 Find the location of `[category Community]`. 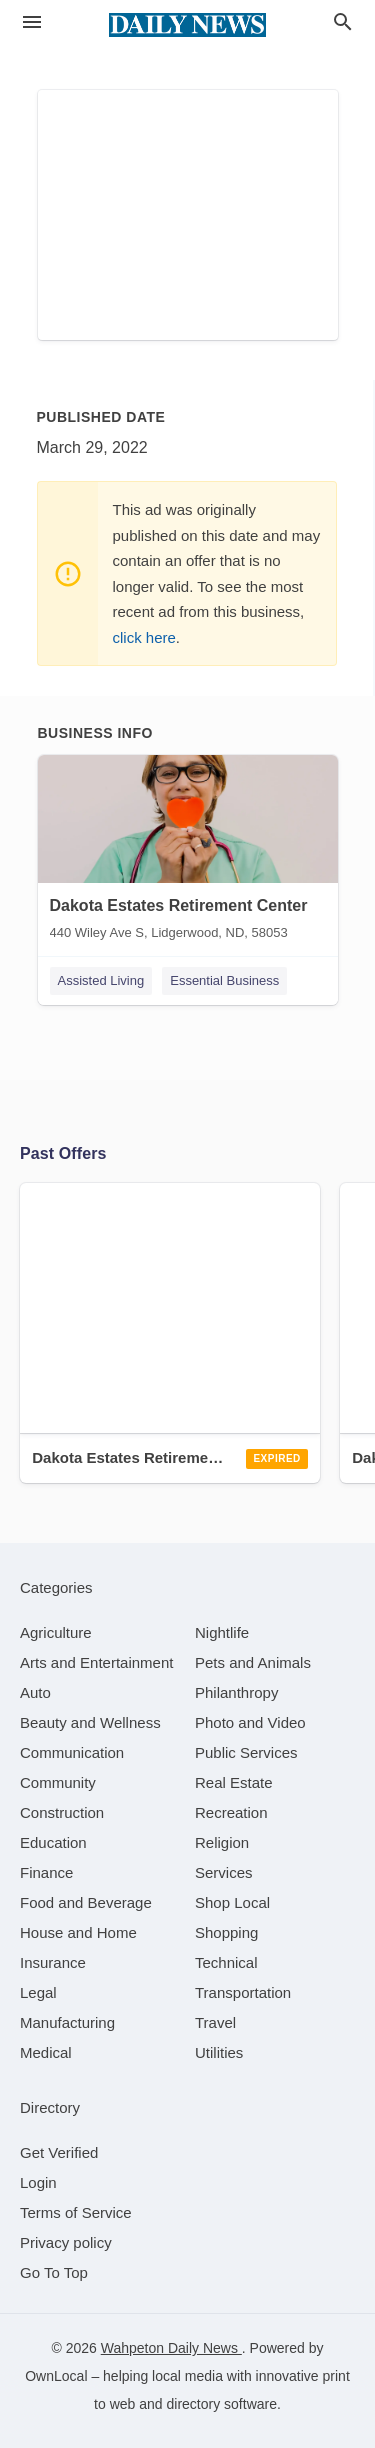

[category Community] is located at coordinates (58, 1782).